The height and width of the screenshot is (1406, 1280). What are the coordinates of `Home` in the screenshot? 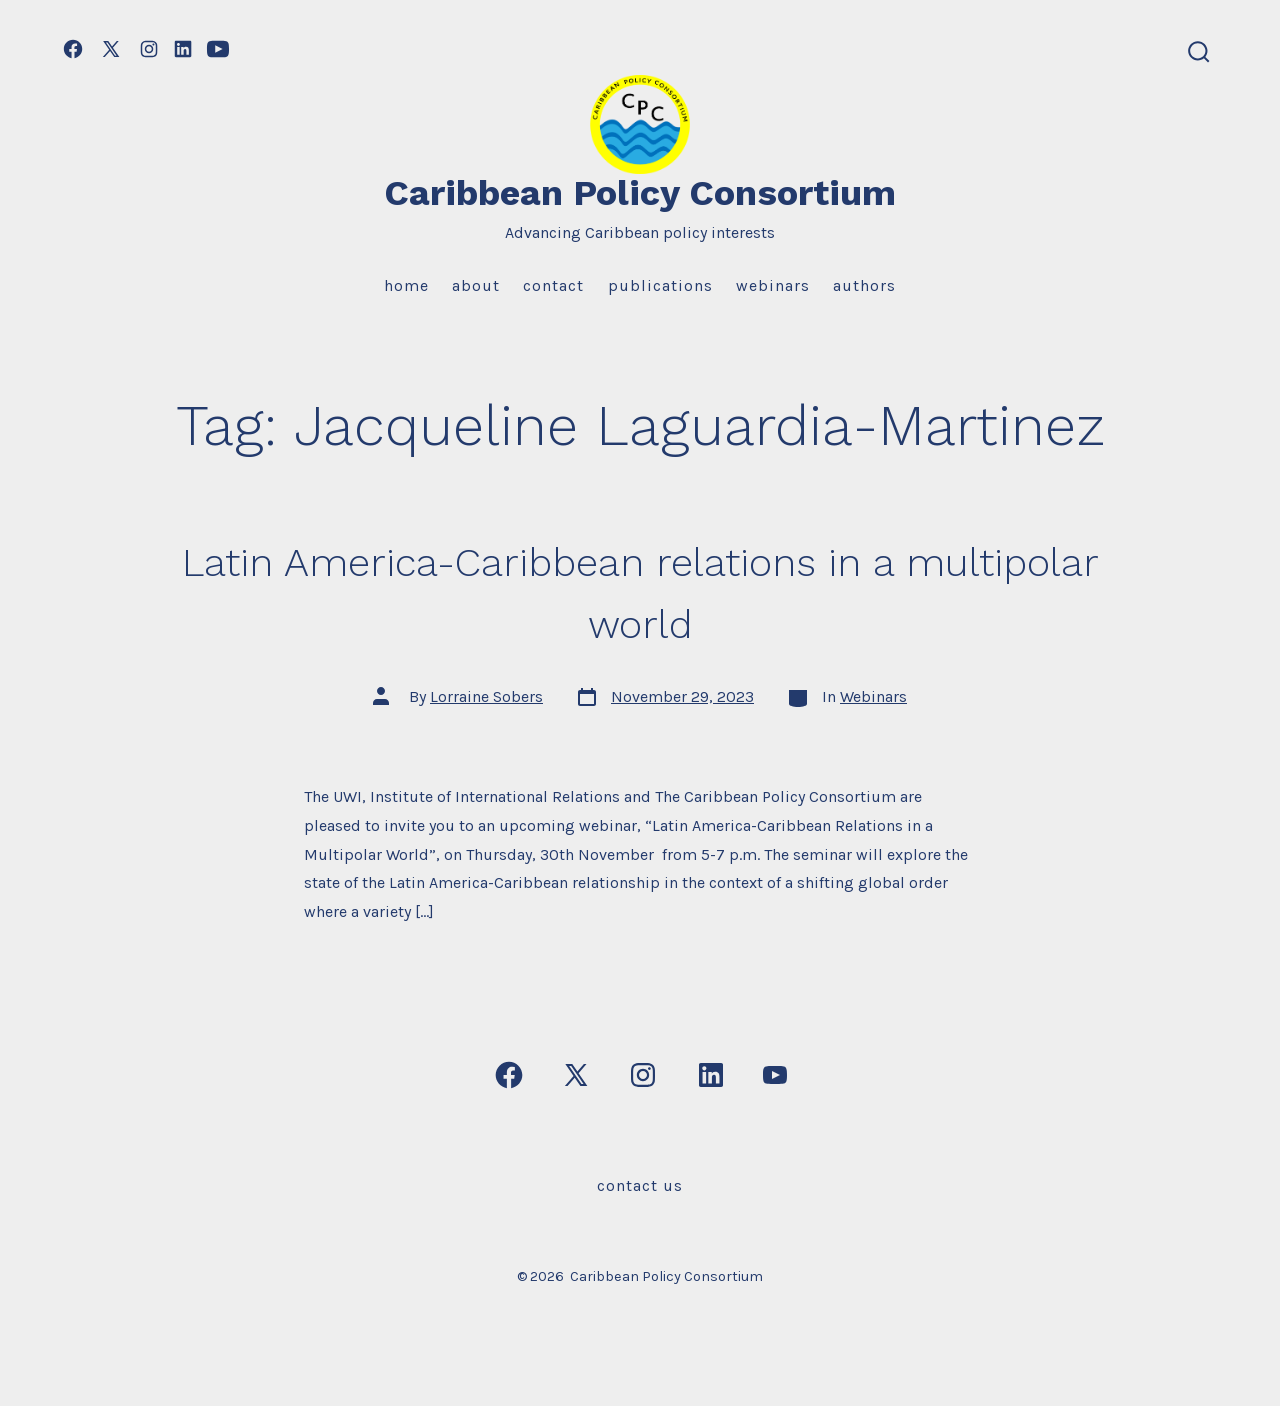 It's located at (406, 285).